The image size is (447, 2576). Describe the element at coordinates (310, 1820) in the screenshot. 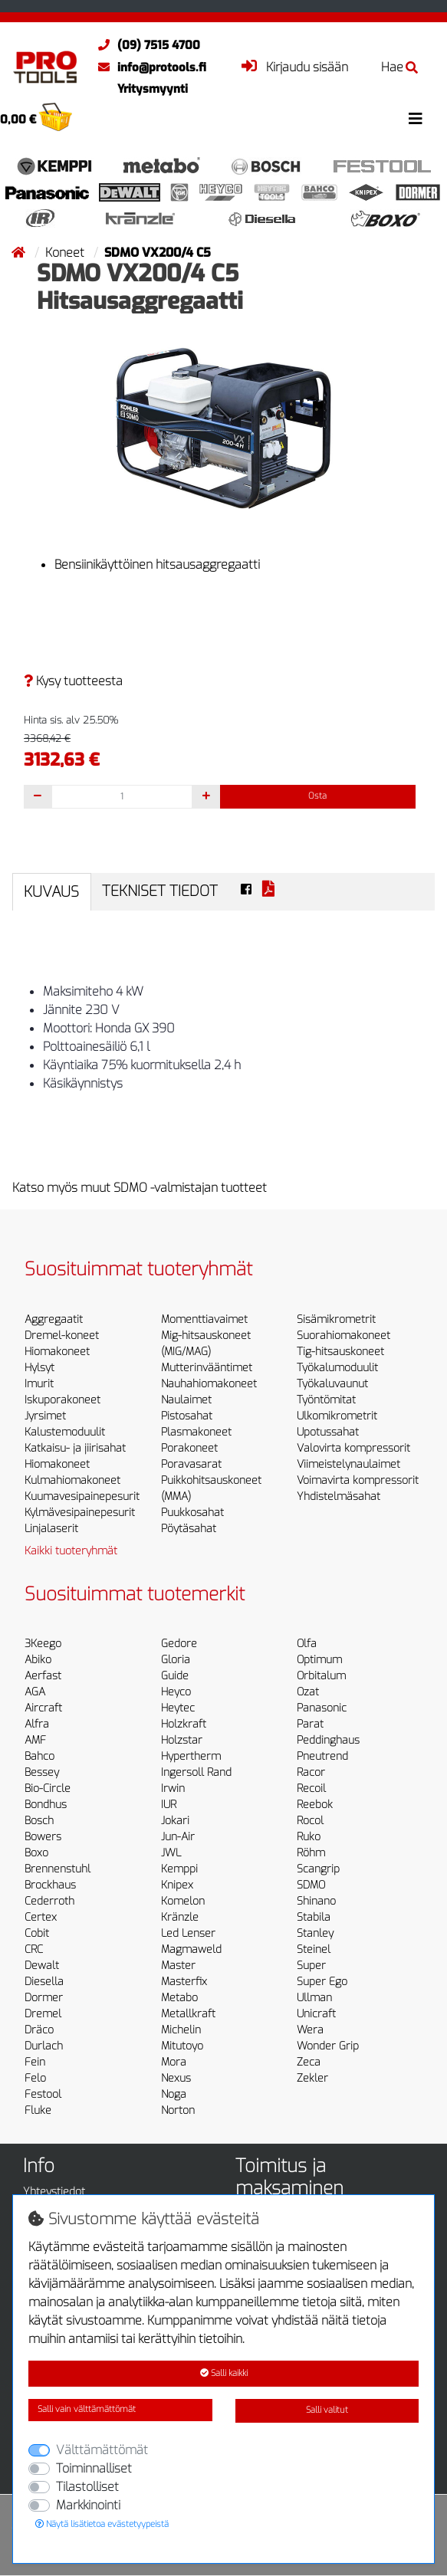

I see `Rocol` at that location.